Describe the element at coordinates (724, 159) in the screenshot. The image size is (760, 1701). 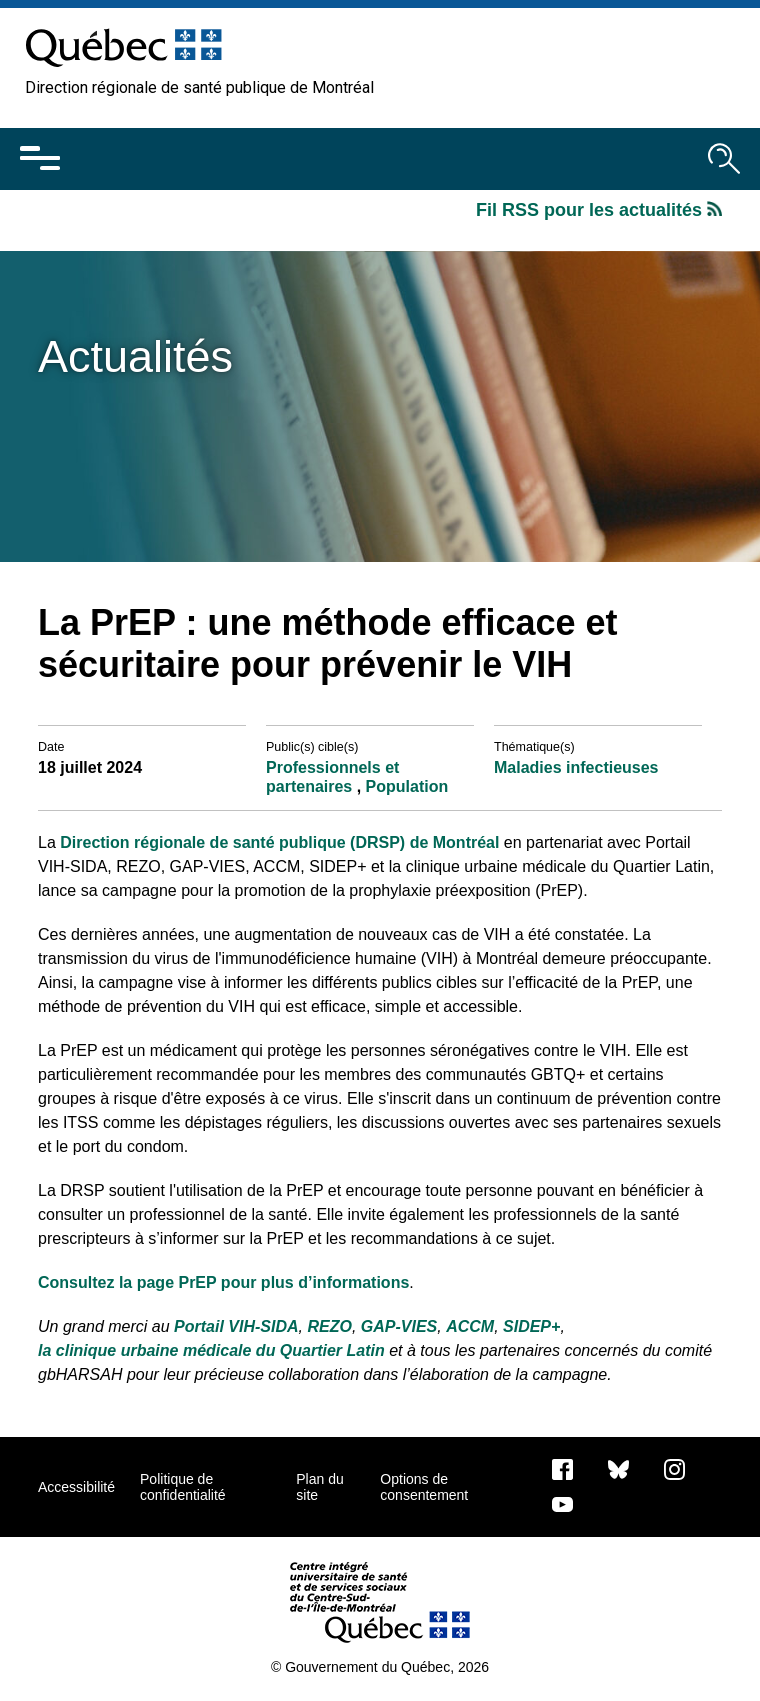
I see `[Ouvrir le moteur de recherche]` at that location.